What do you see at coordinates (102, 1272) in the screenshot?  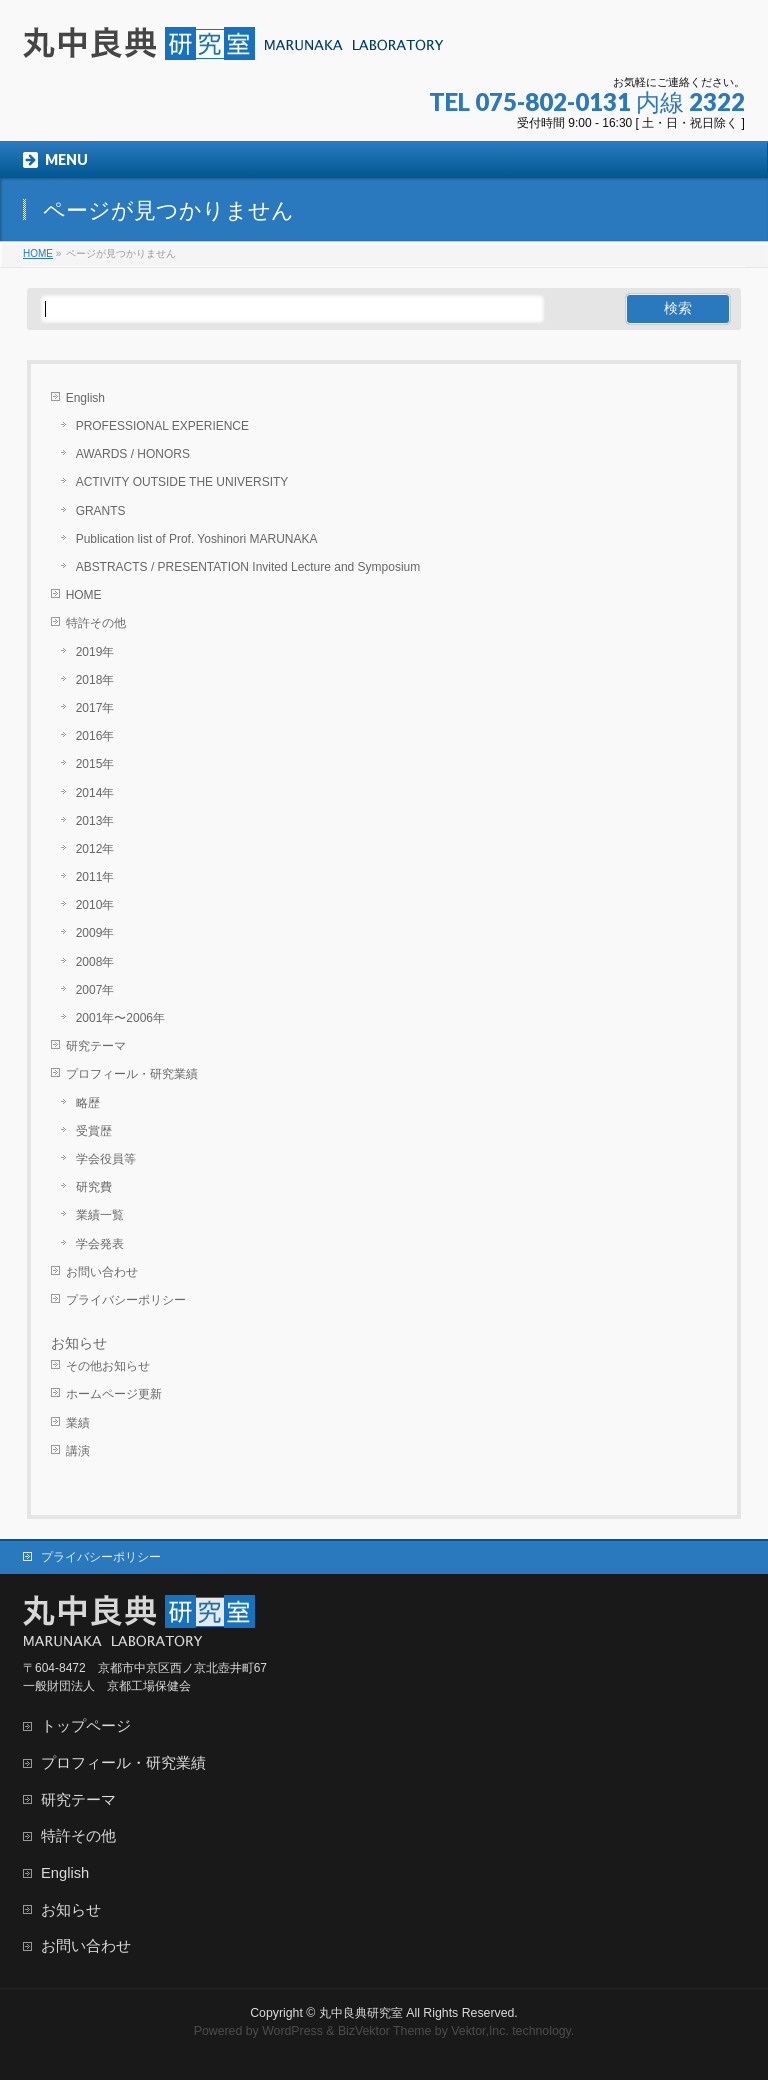 I see `お問い合わせ` at bounding box center [102, 1272].